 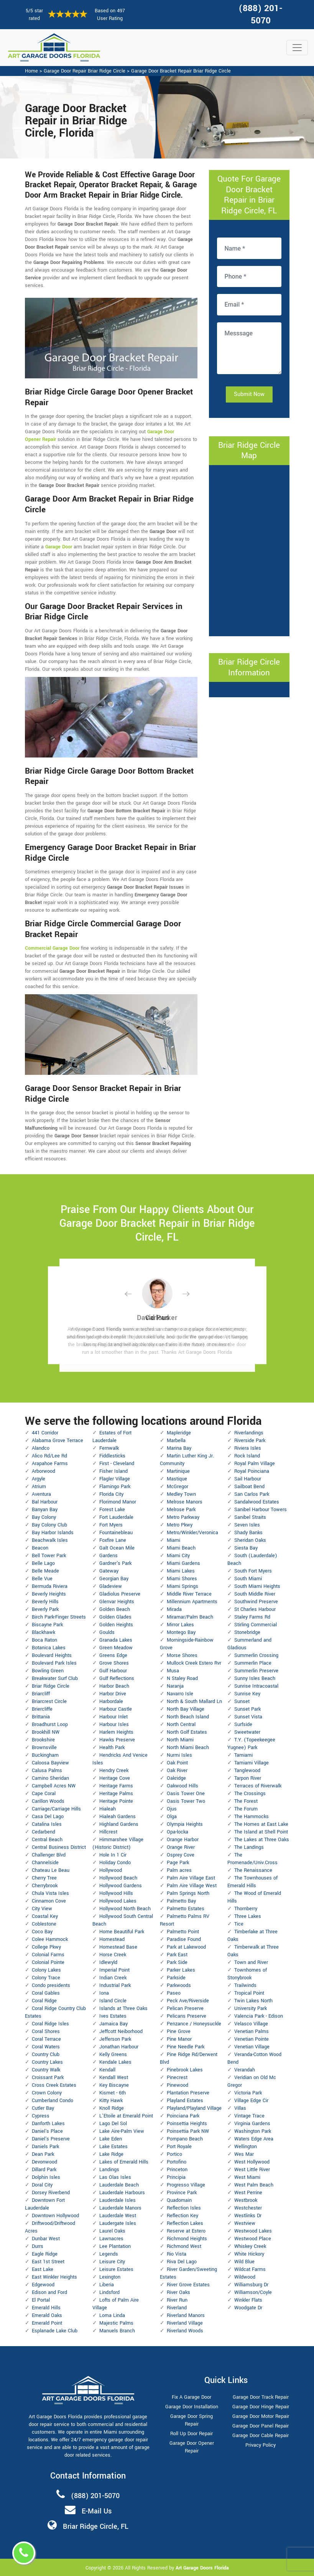 I want to click on Mapleridge, so click(x=179, y=1432).